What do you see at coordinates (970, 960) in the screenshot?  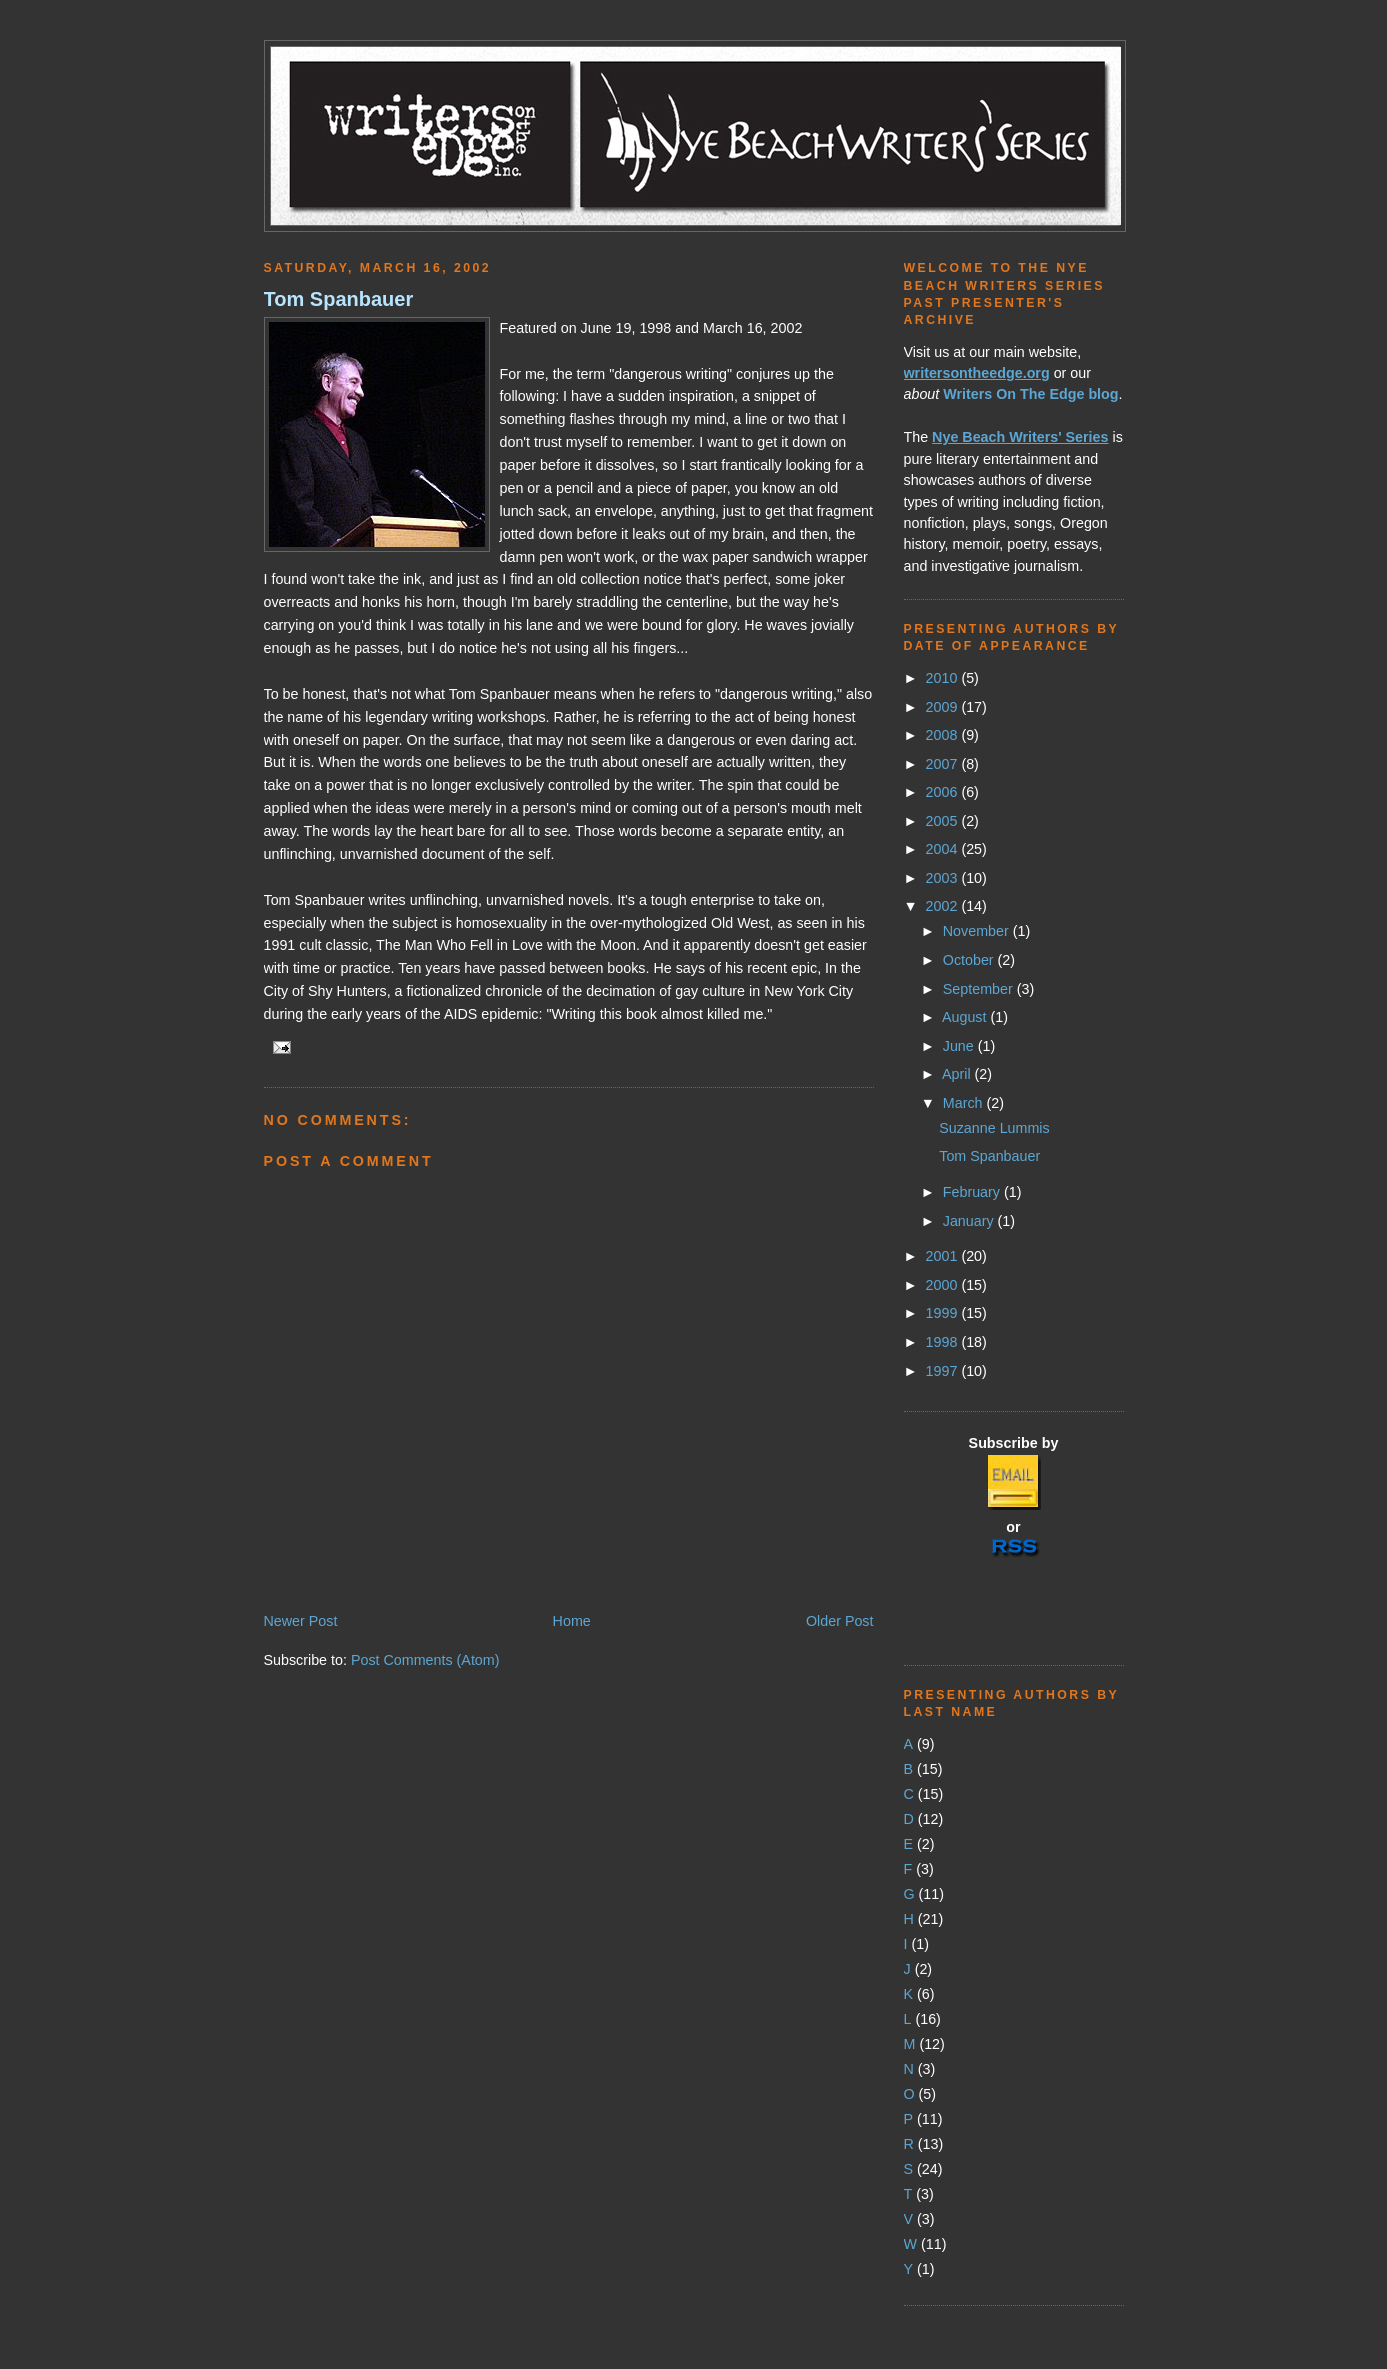 I see `October` at bounding box center [970, 960].